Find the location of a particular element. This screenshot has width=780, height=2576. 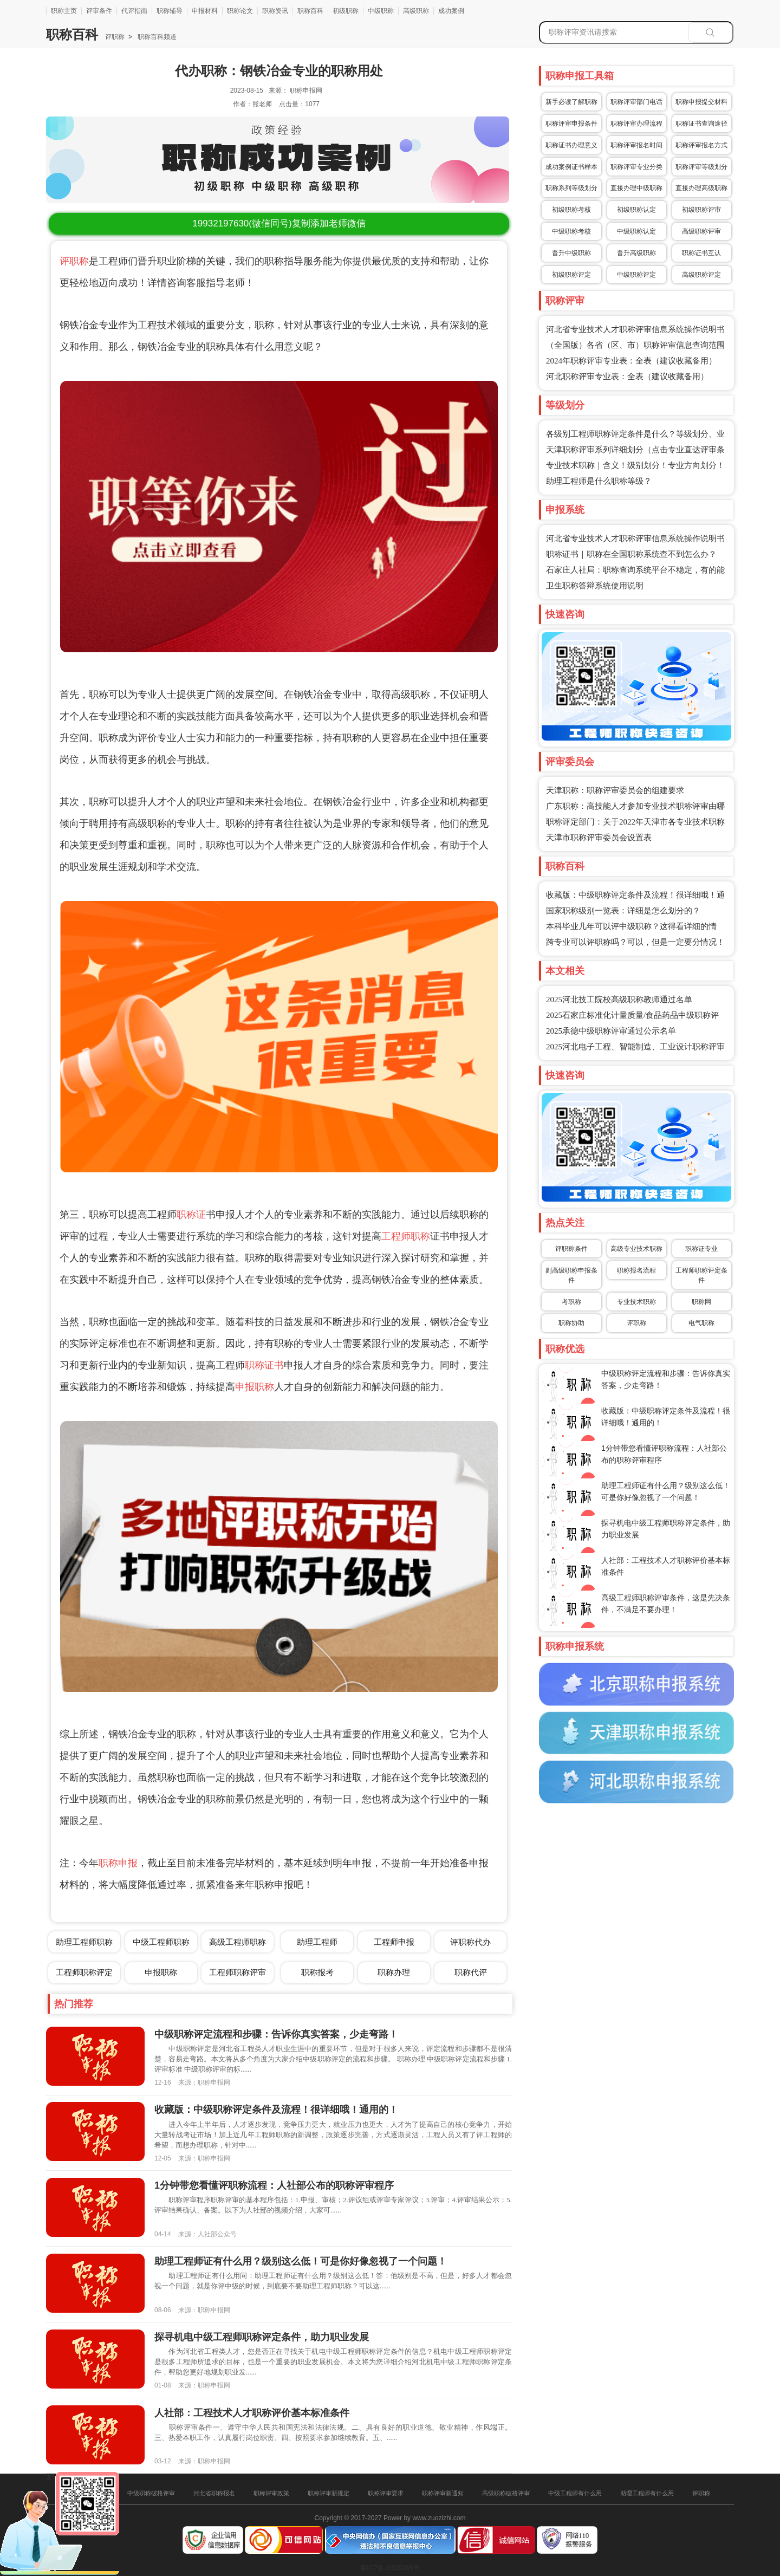

1分钟带您看懂评职称流程：人社部公布的职称评审程序 is located at coordinates (274, 2185).